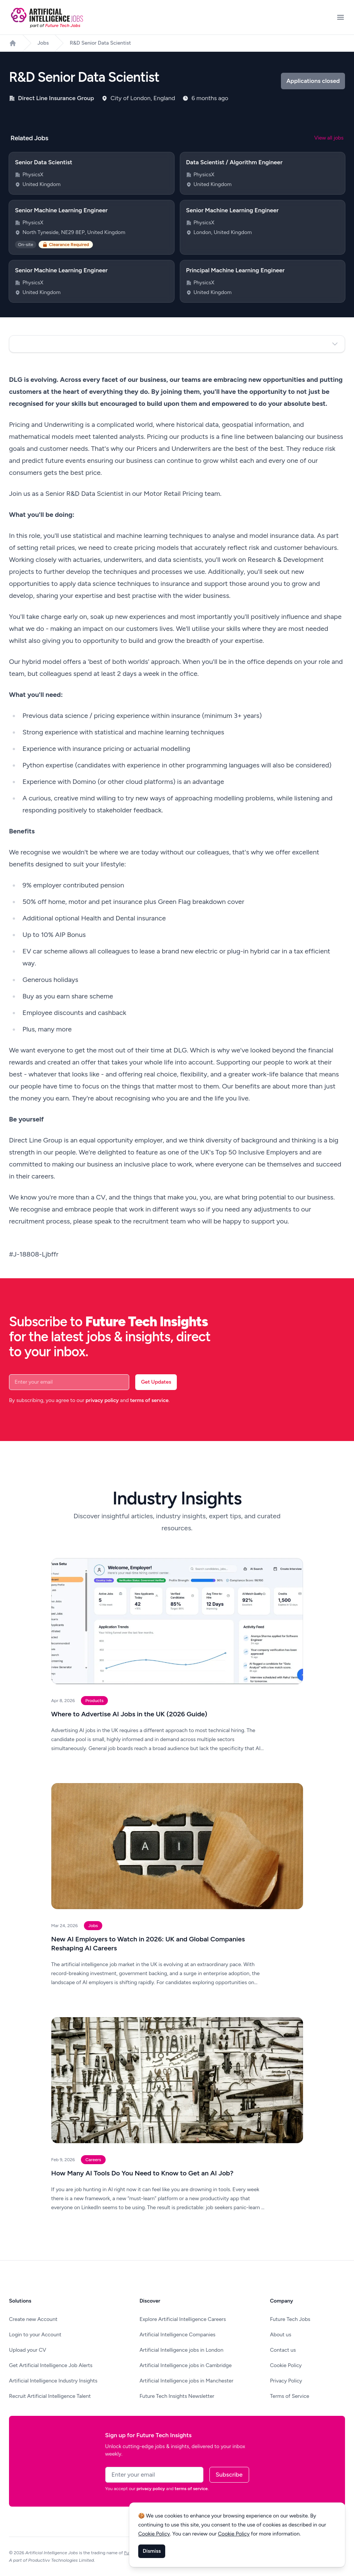 The width and height of the screenshot is (354, 2576). I want to click on Cookie Policy, so click(286, 2365).